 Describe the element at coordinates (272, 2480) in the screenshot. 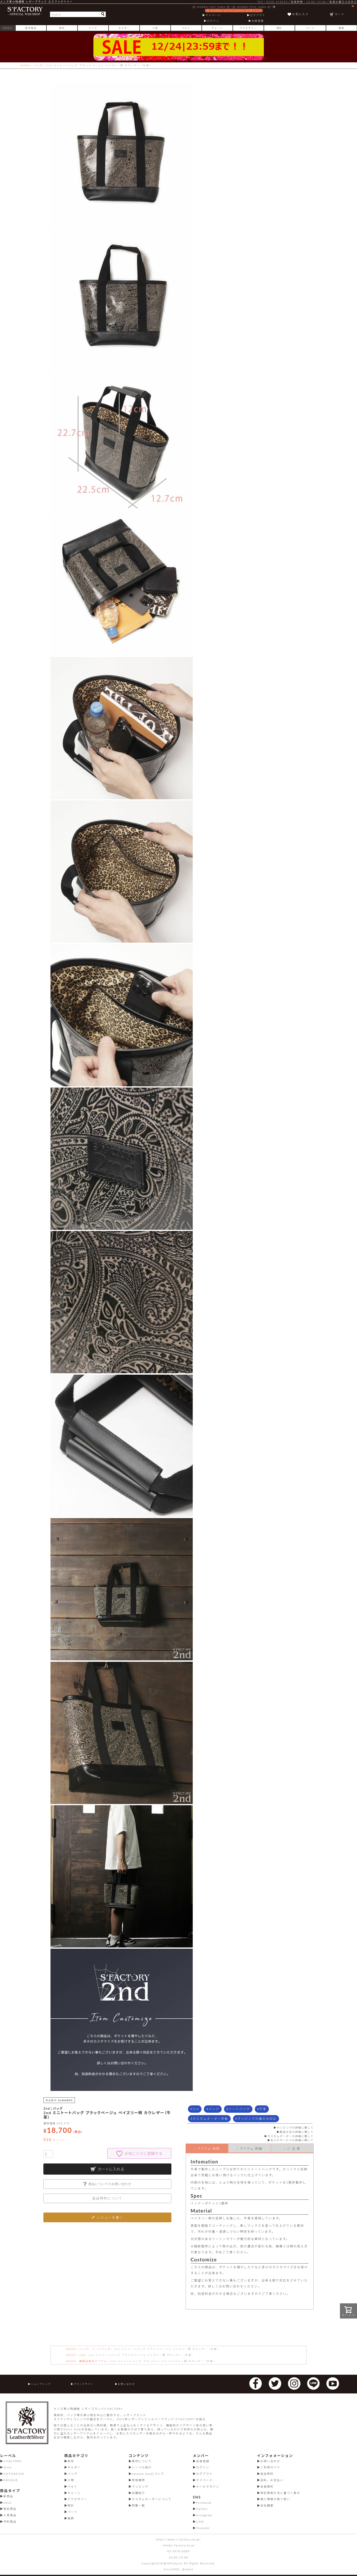

I see `送料、お支払い` at that location.